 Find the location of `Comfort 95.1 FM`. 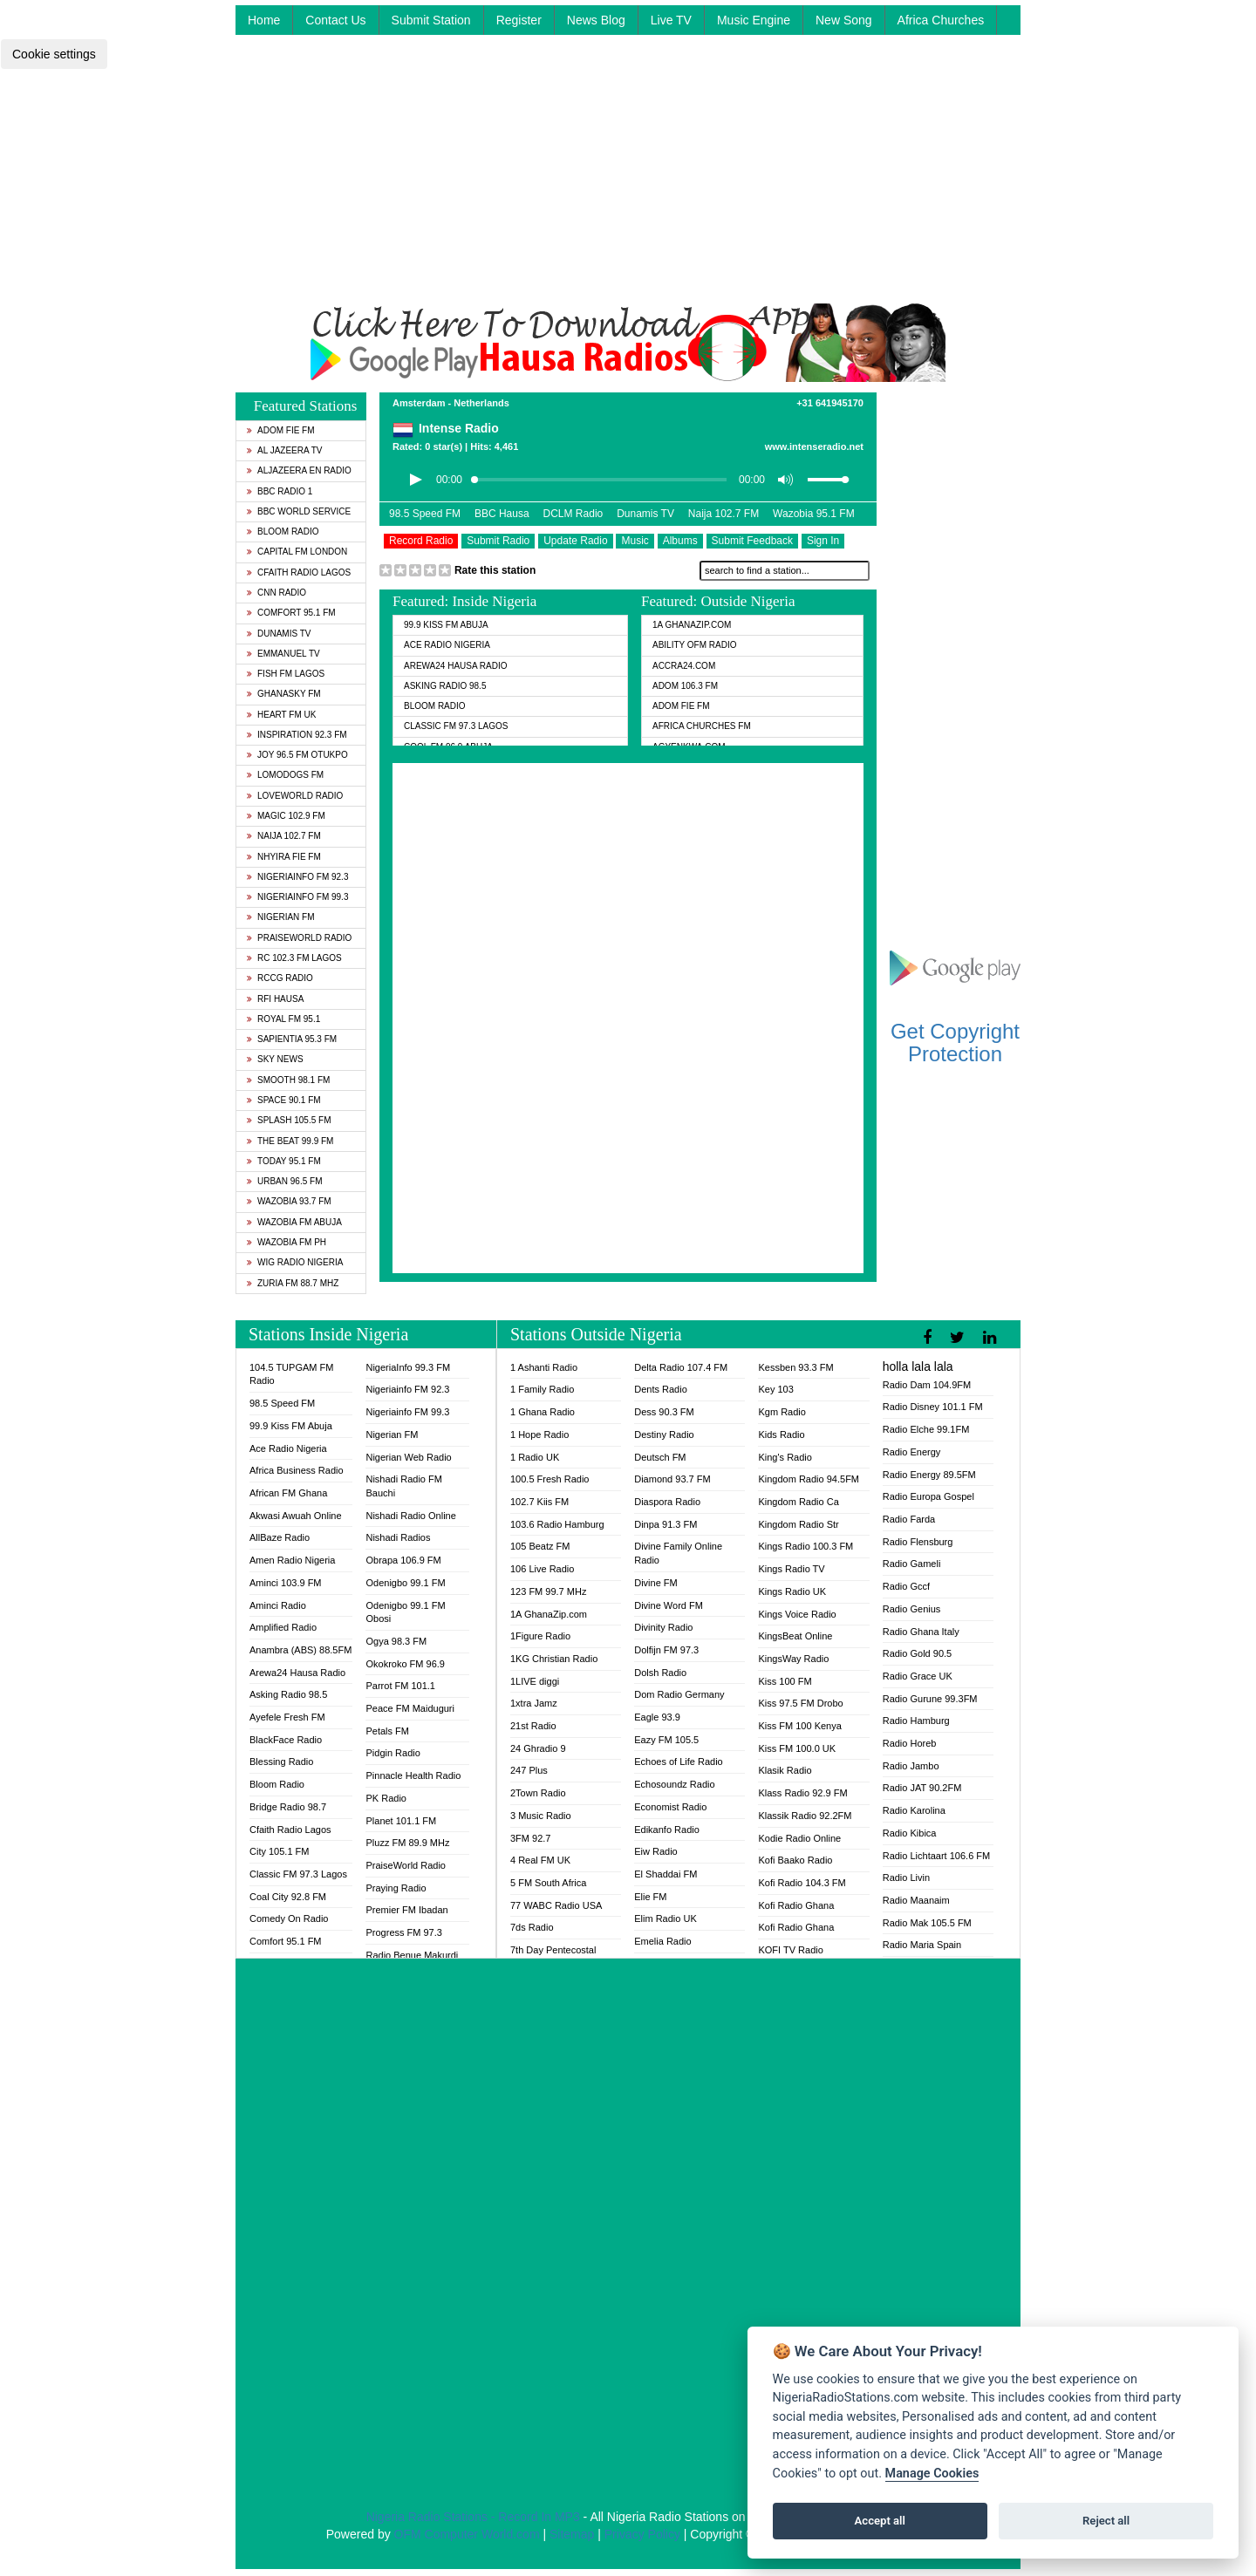

Comfort 95.1 FM is located at coordinates (291, 612).